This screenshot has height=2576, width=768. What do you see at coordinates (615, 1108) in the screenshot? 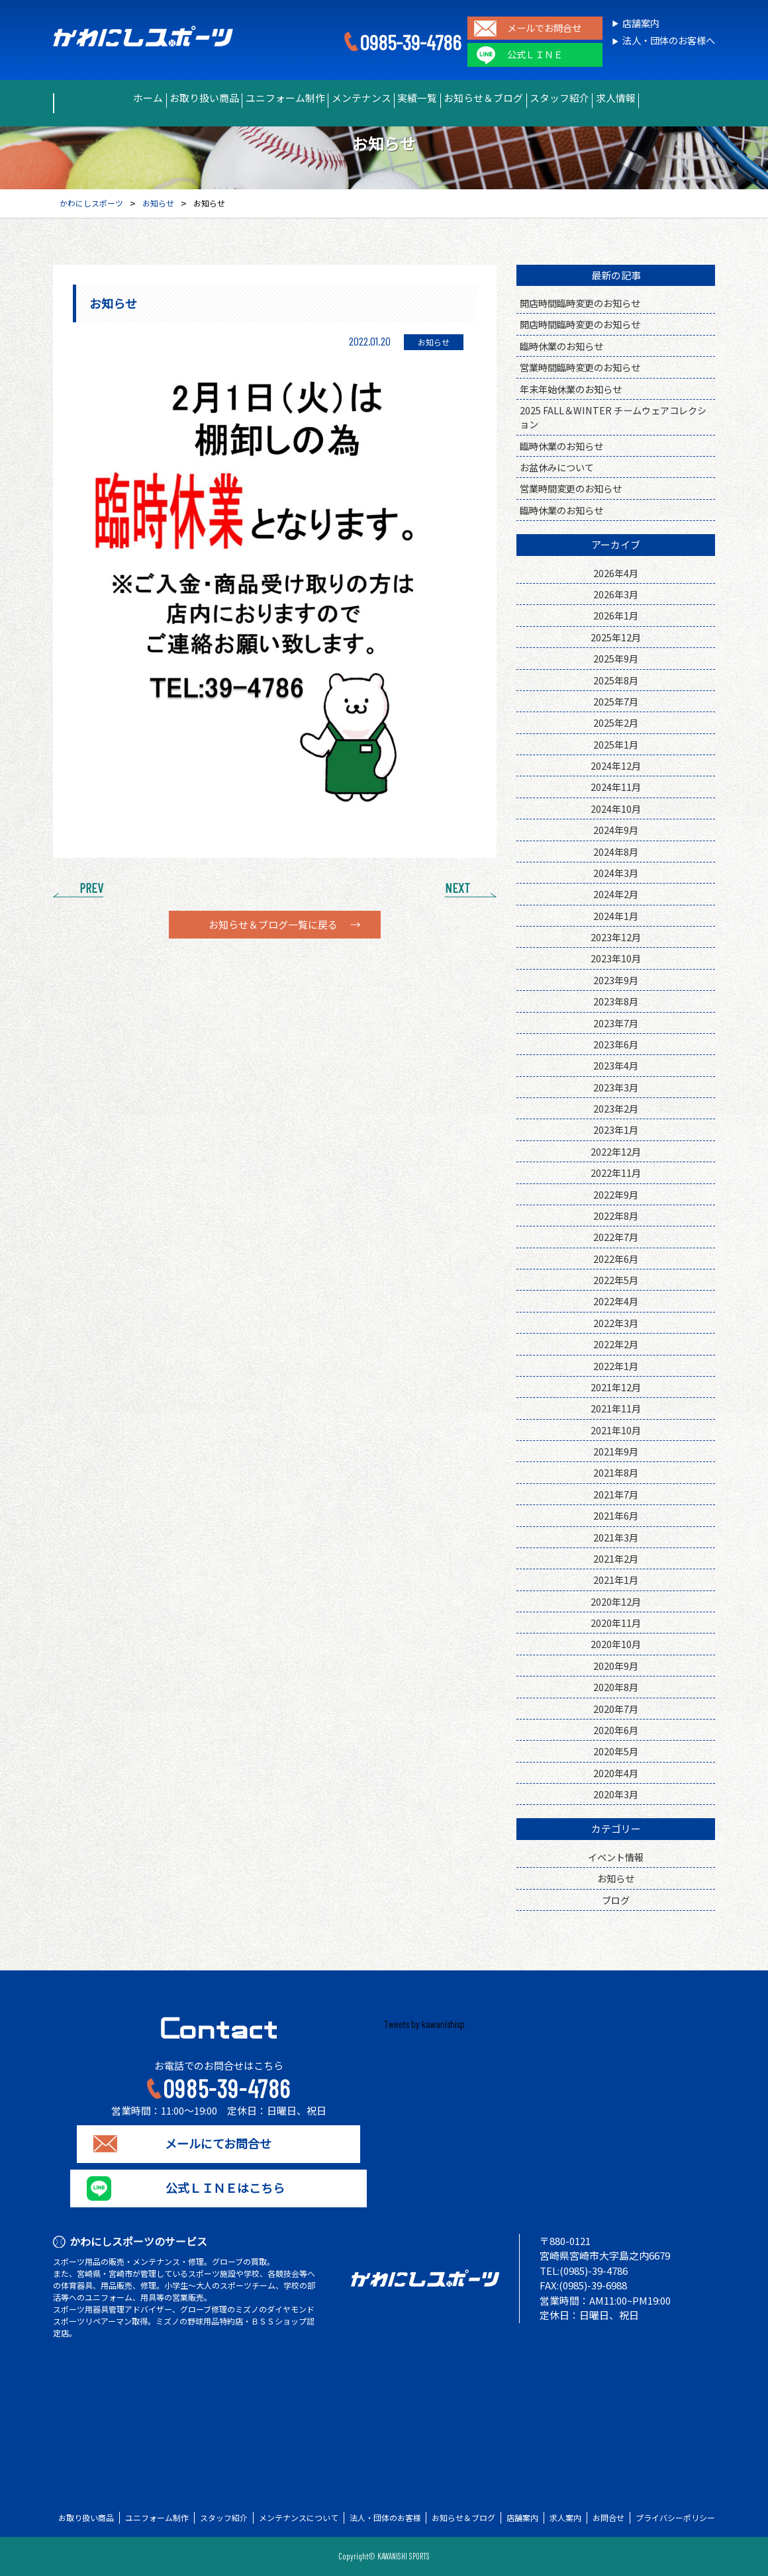
I see `2023年2月` at bounding box center [615, 1108].